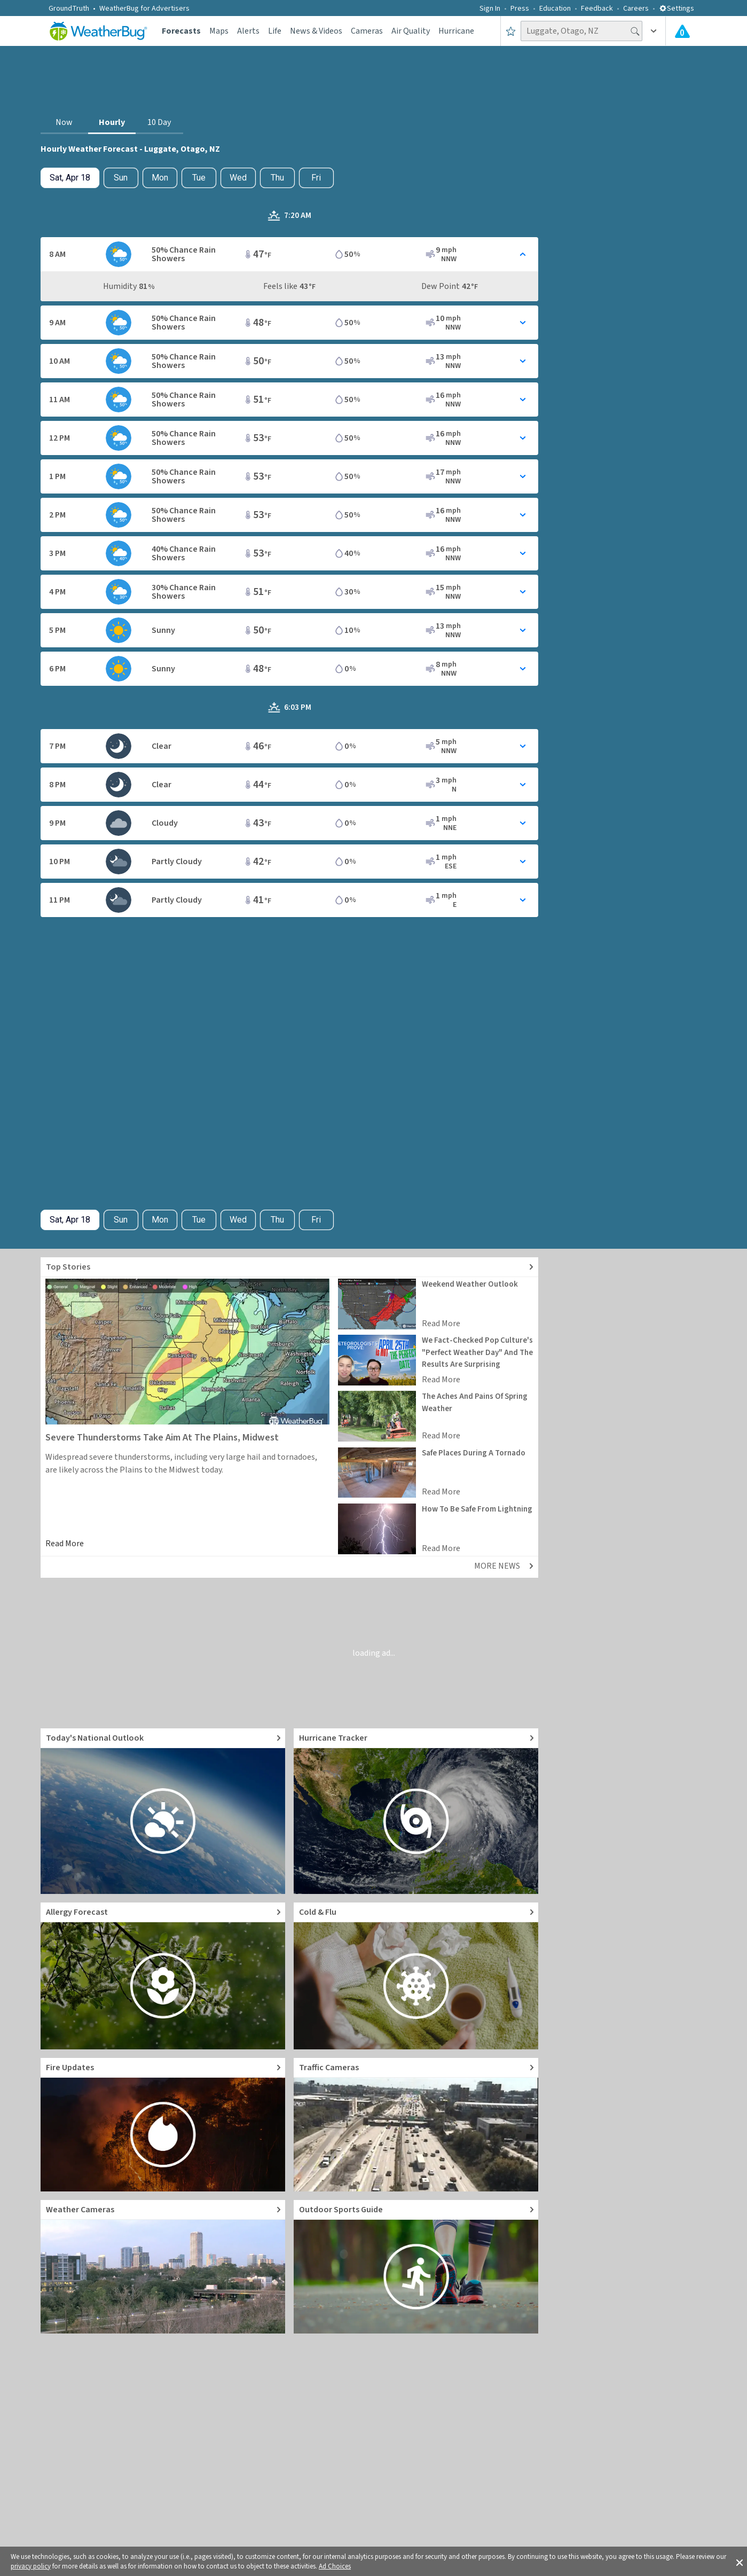 The image size is (747, 2576). Describe the element at coordinates (70, 178) in the screenshot. I see `[Check today's hourly weather forecast details]` at that location.